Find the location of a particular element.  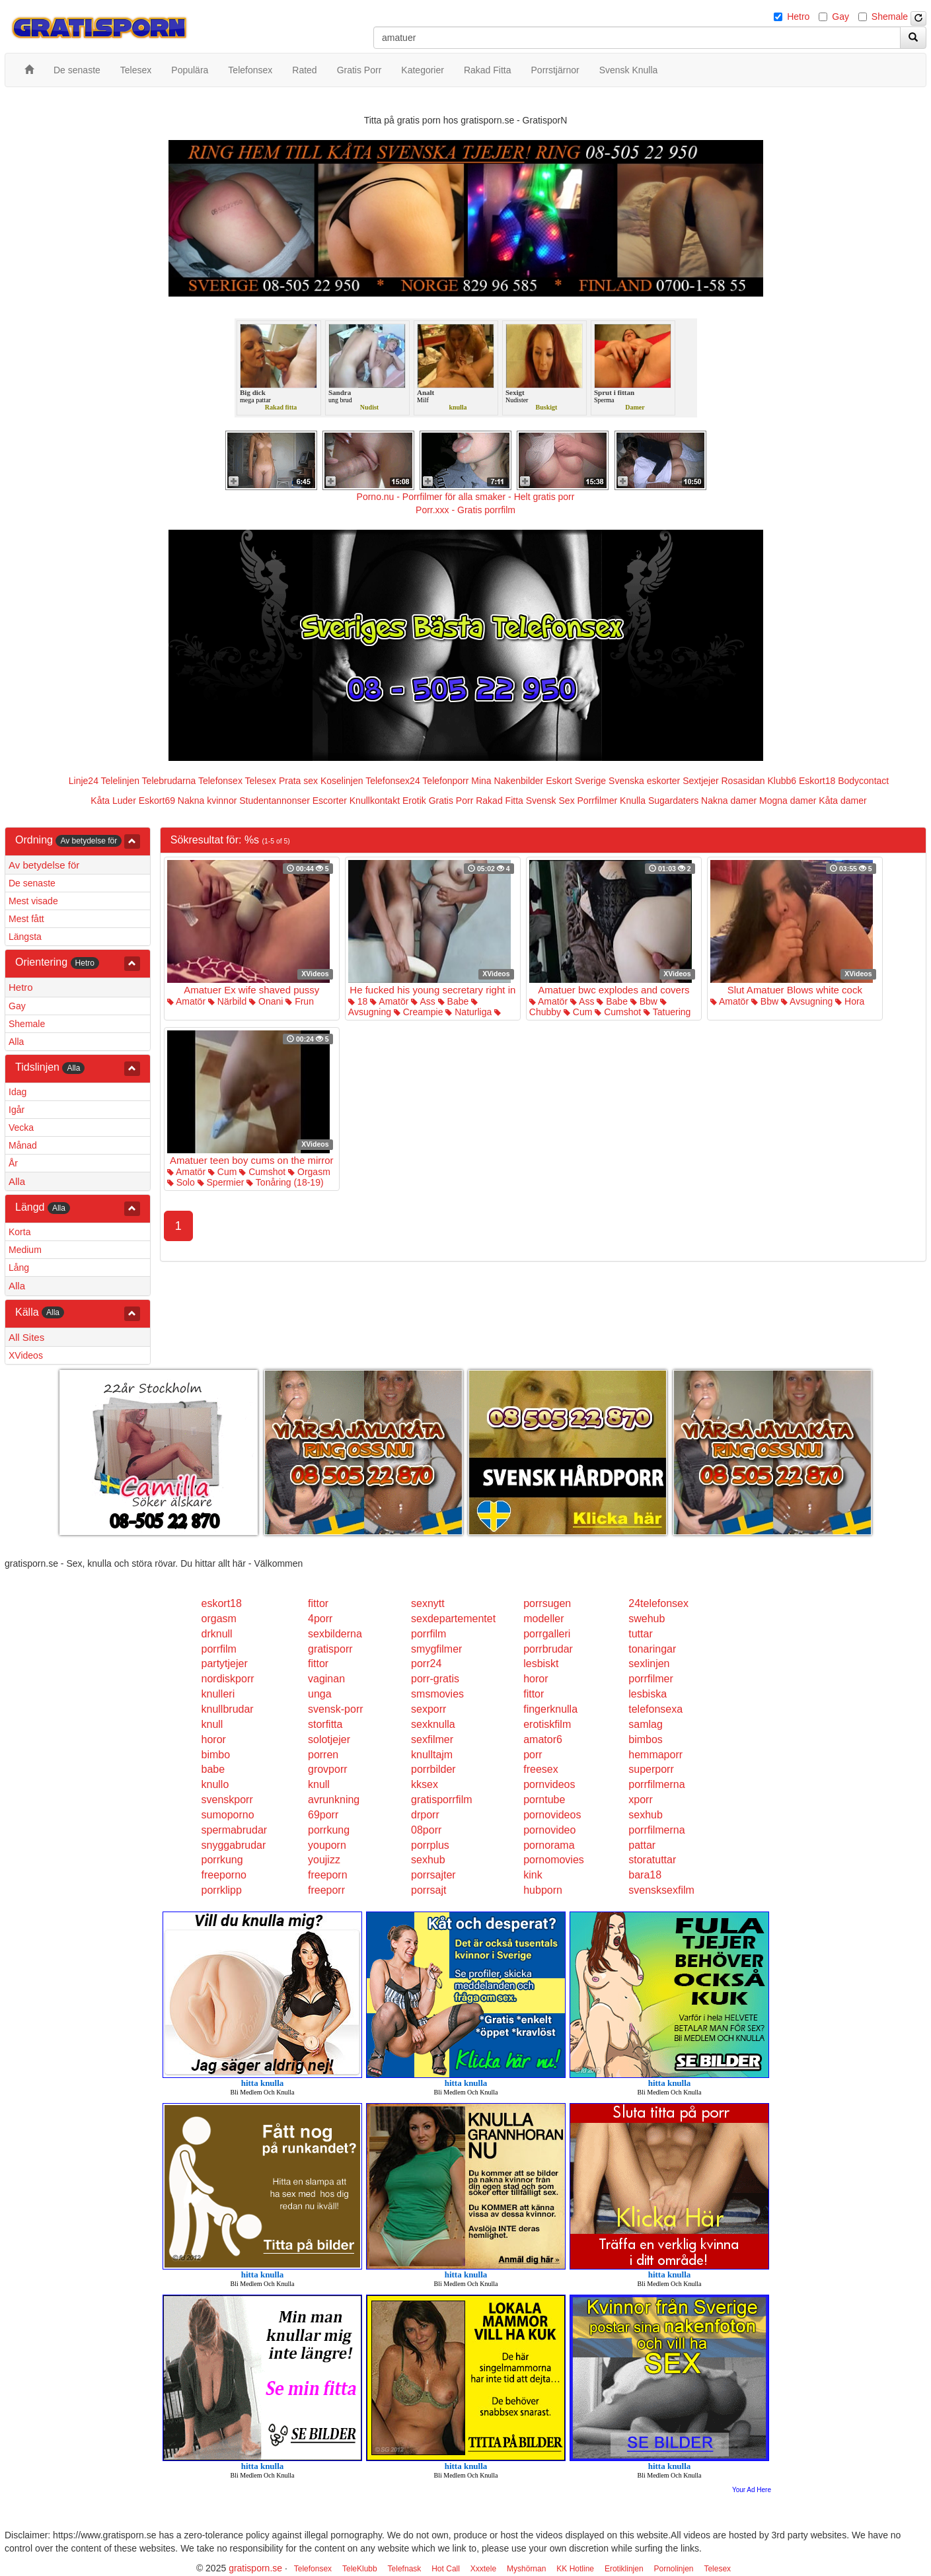

babe is located at coordinates (213, 1769).